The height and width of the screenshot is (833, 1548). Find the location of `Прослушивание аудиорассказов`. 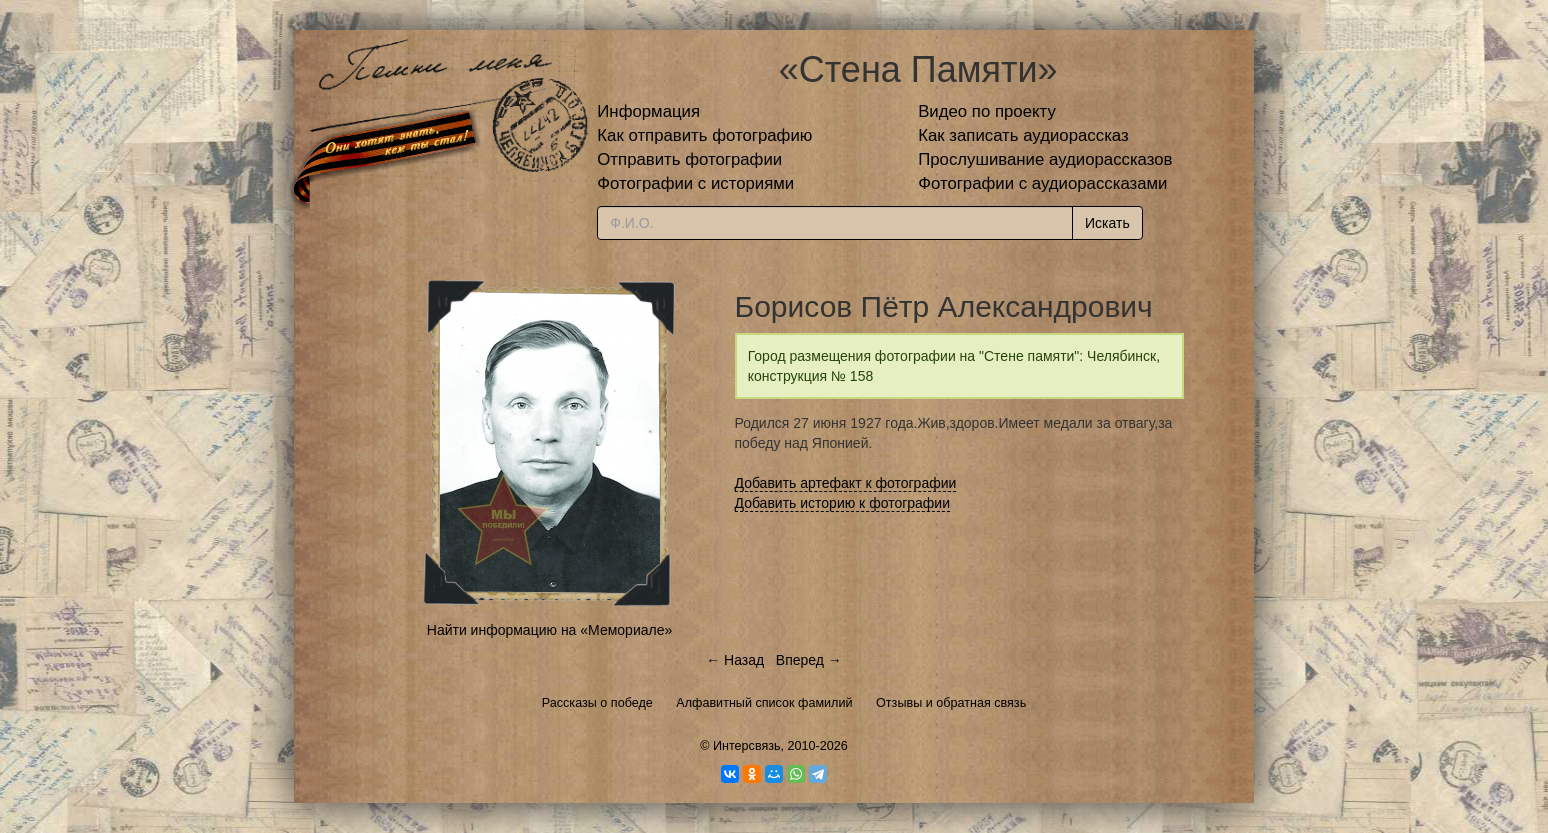

Прослушивание аудиорассказов is located at coordinates (1045, 159).